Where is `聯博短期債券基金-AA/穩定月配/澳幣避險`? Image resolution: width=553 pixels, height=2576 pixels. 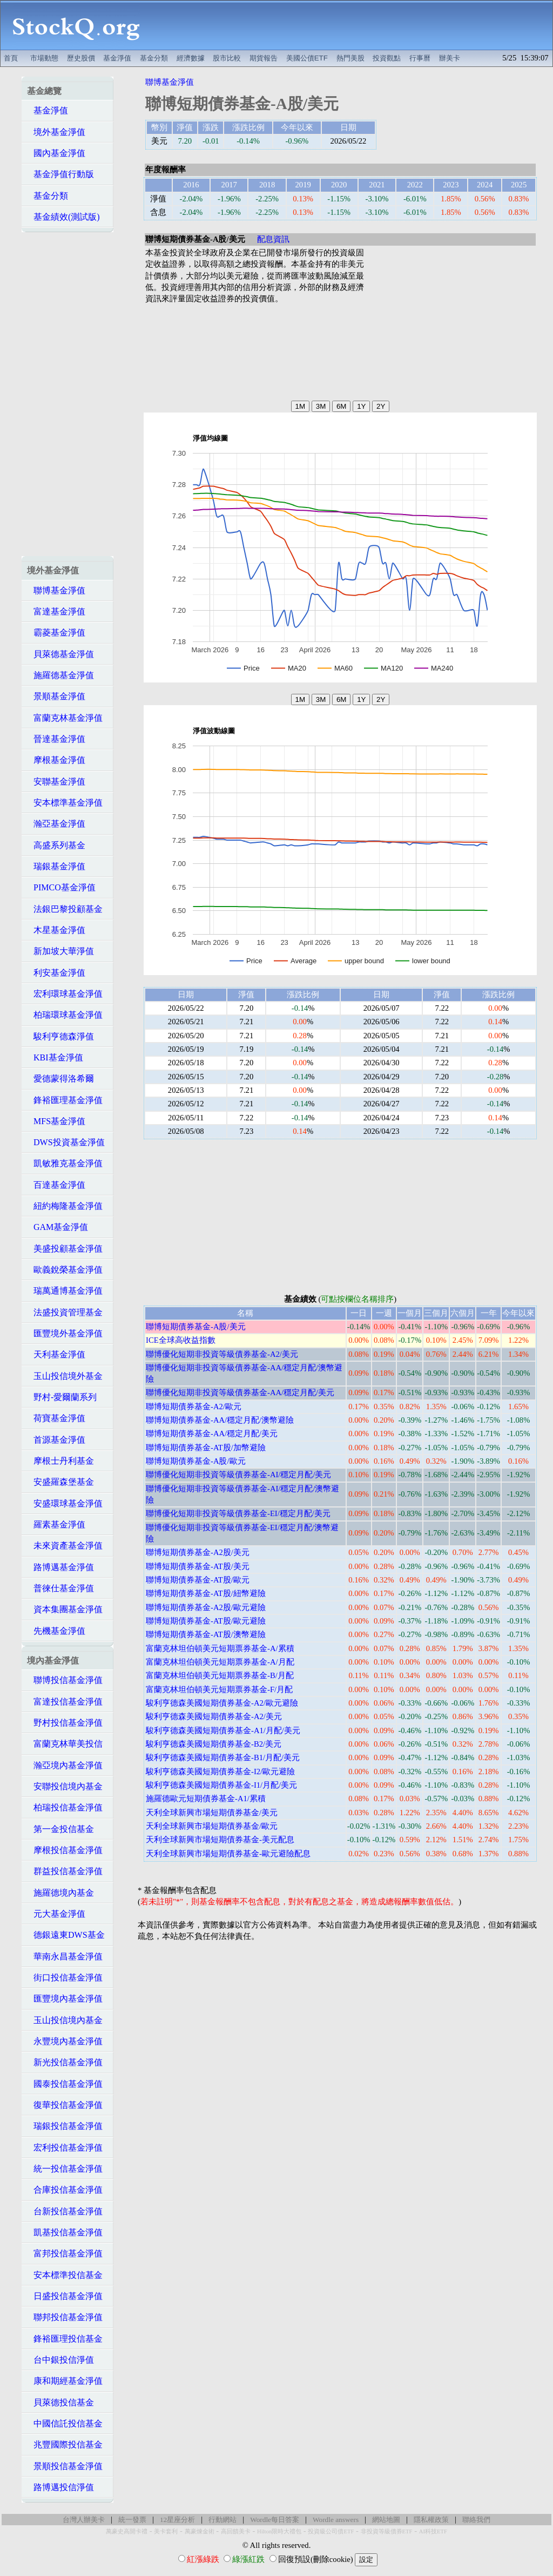
聯博短期債券基金-AA/穩定月配/澳幣避險 is located at coordinates (220, 1420).